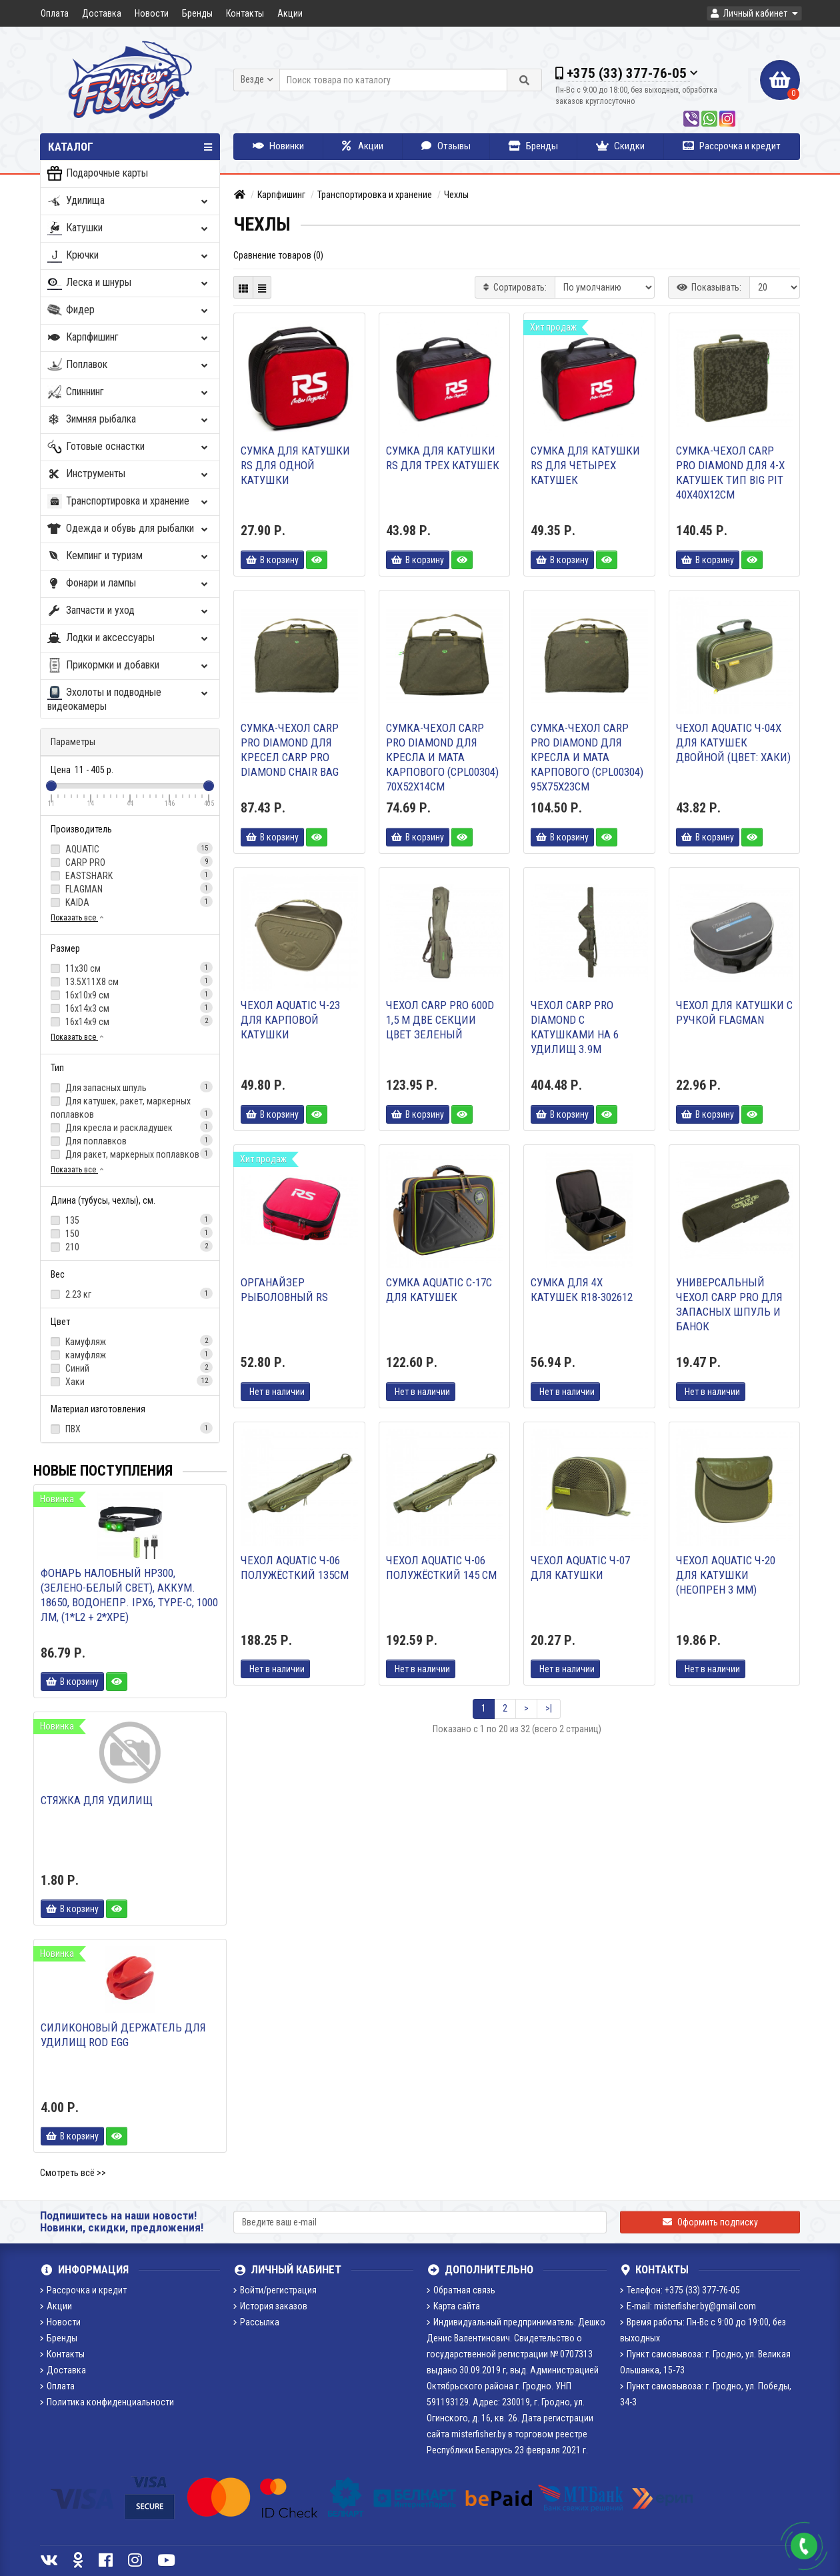 This screenshot has height=2576, width=840. What do you see at coordinates (130, 1368) in the screenshot?
I see `Синий` at bounding box center [130, 1368].